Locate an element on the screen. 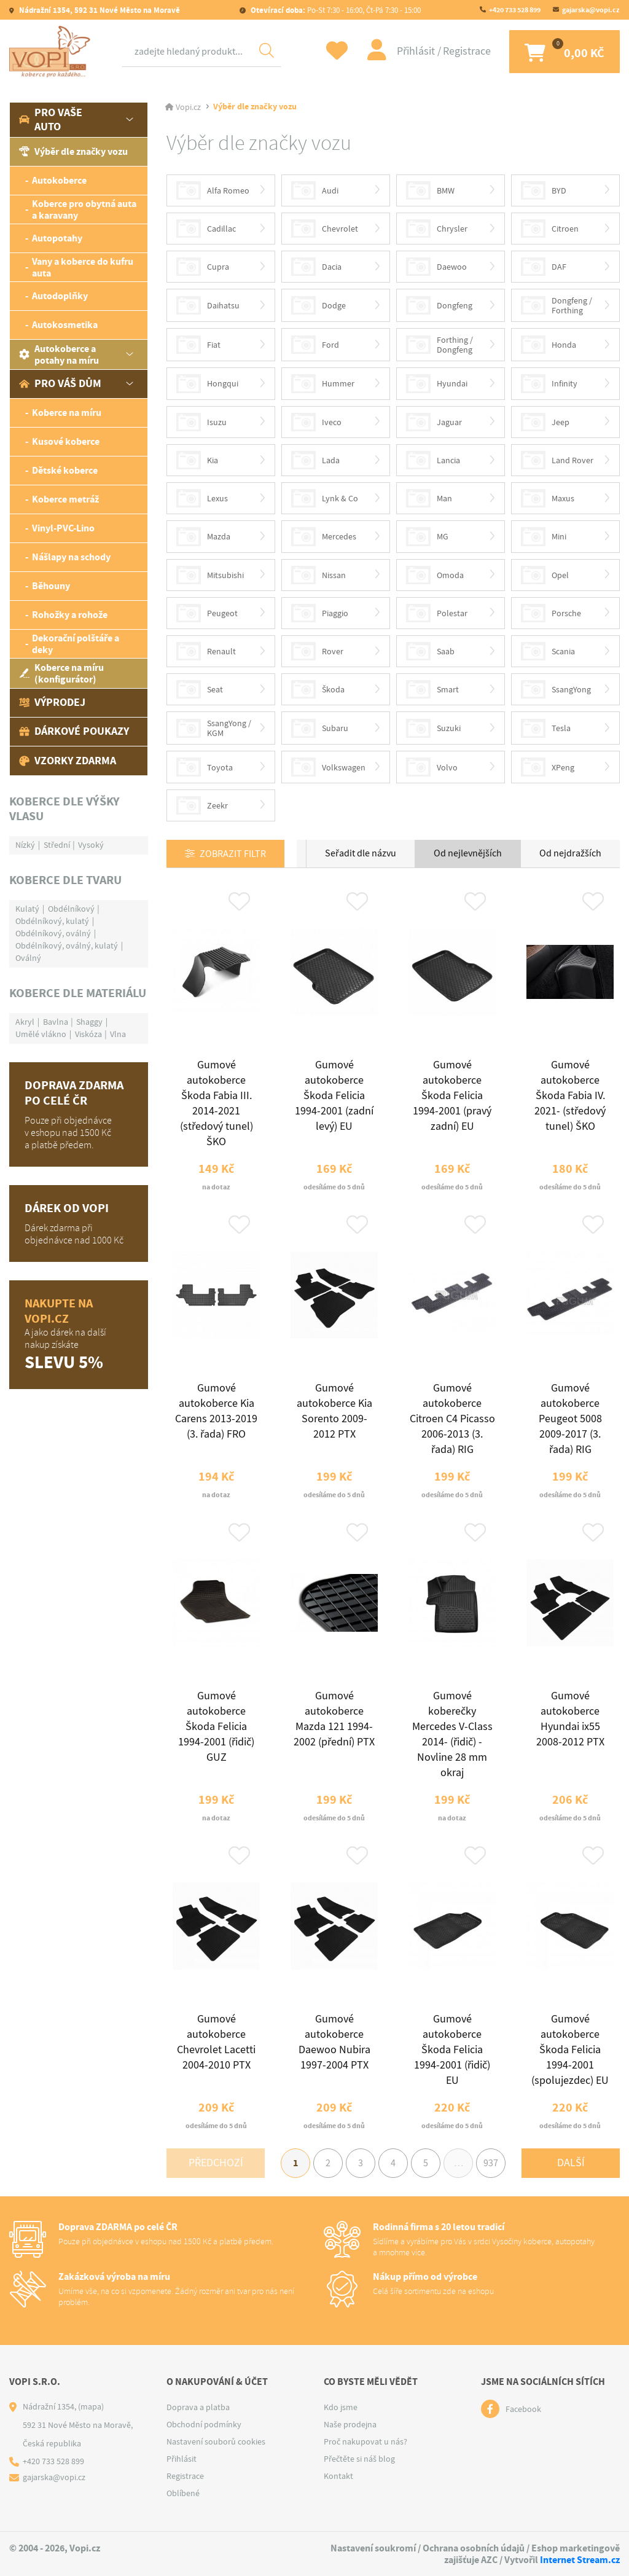 The image size is (629, 2576). Autokoberce is located at coordinates (59, 180).